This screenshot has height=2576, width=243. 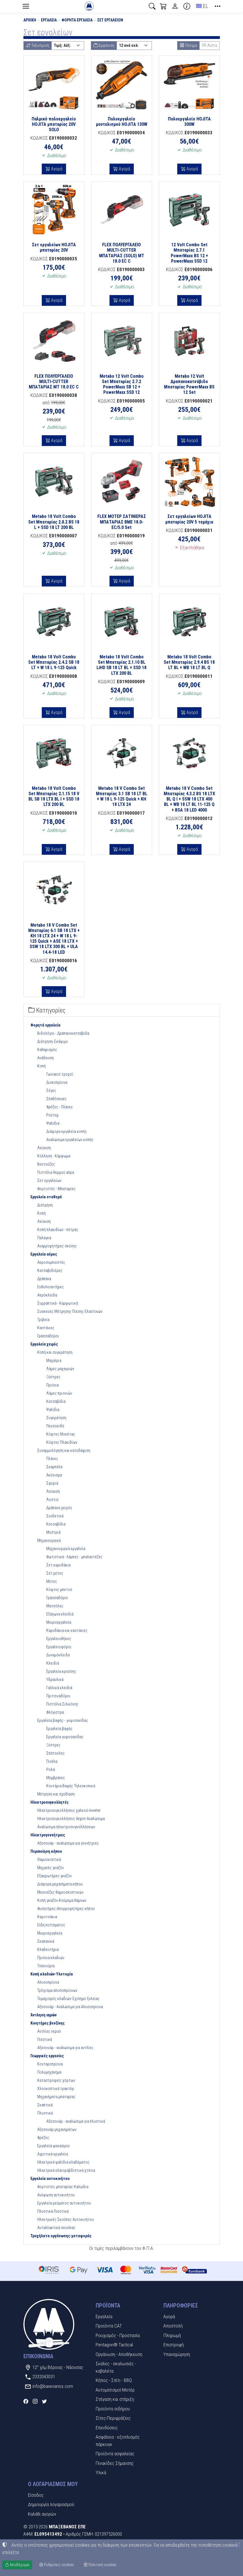 I want to click on Θαμνοκοπτικά, so click(x=49, y=1859).